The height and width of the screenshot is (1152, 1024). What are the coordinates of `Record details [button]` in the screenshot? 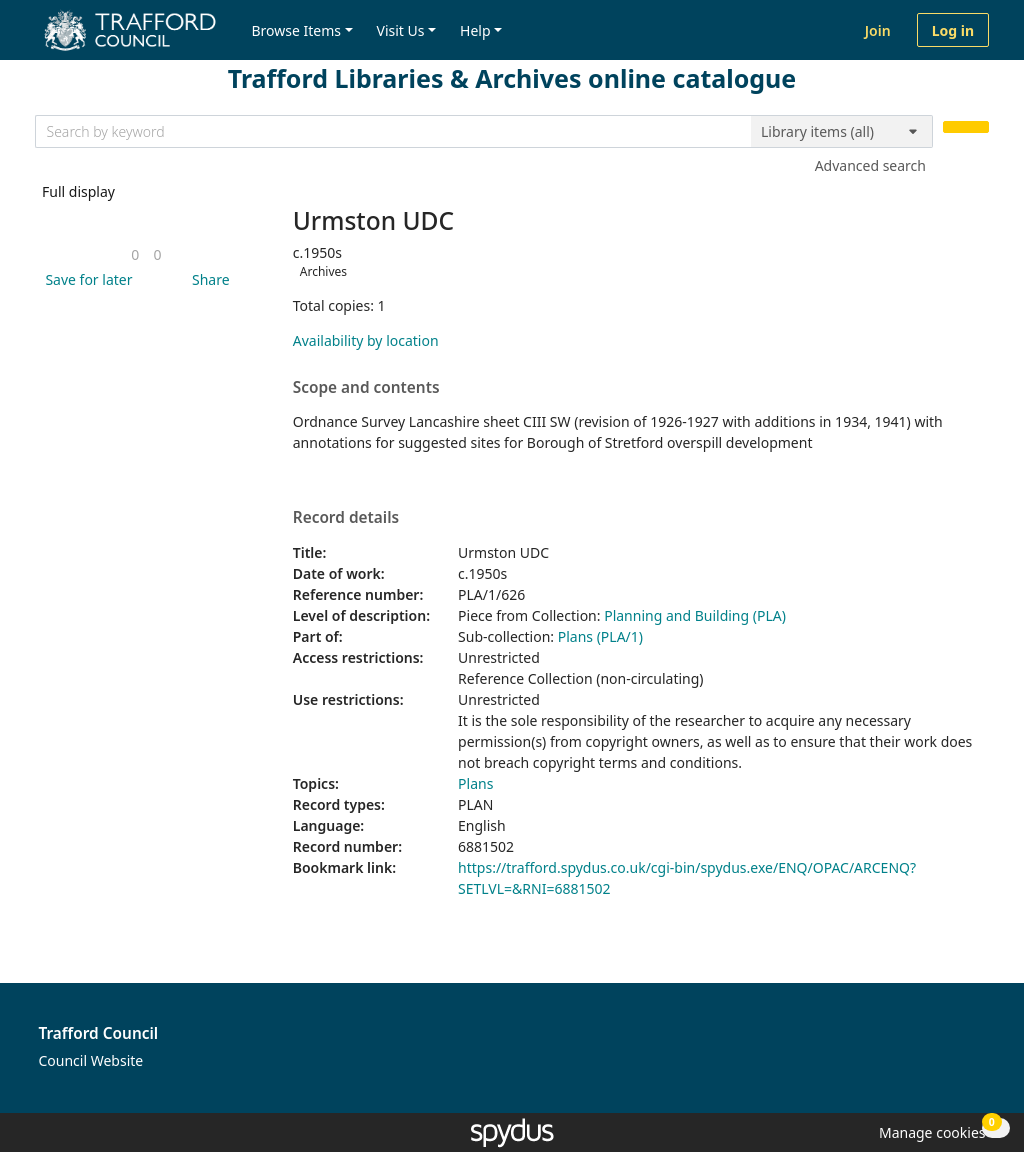 It's located at (346, 518).